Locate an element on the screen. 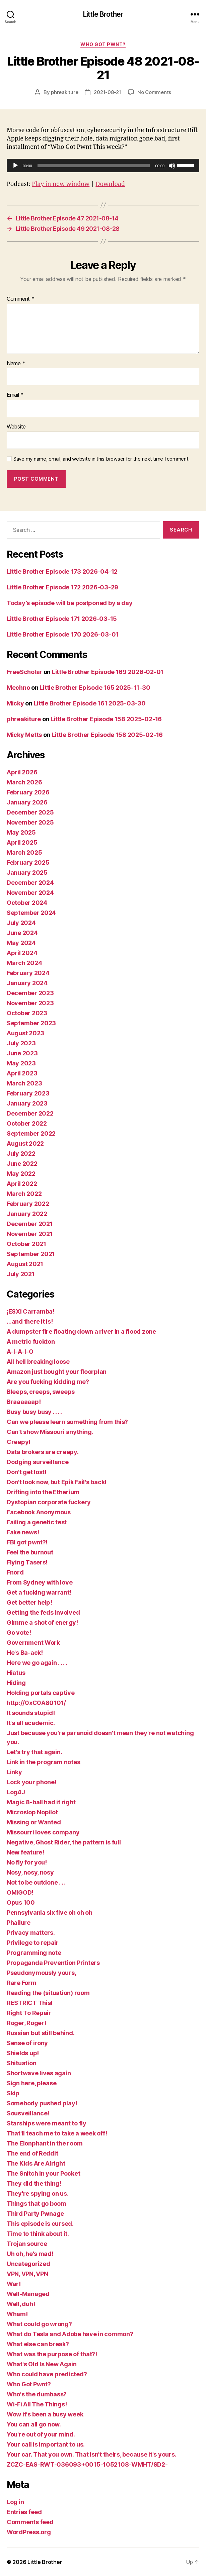 This screenshot has width=206, height=2576. [application] is located at coordinates (103, 165).